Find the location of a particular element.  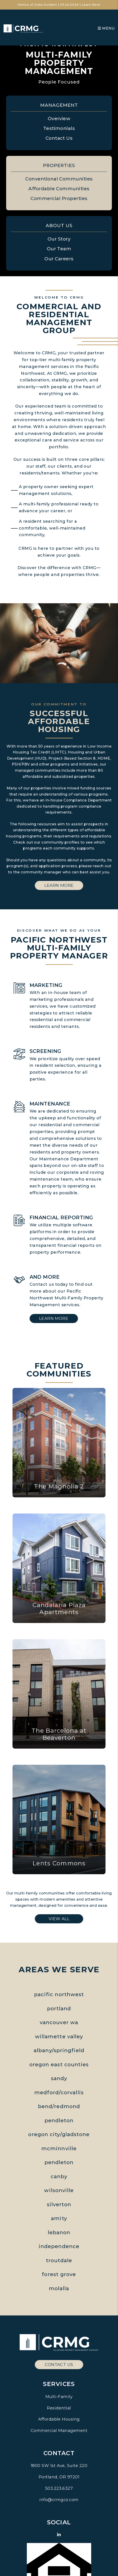

Notice of Data Incident | 03.26.2026 | Learn More is located at coordinates (59, 4).